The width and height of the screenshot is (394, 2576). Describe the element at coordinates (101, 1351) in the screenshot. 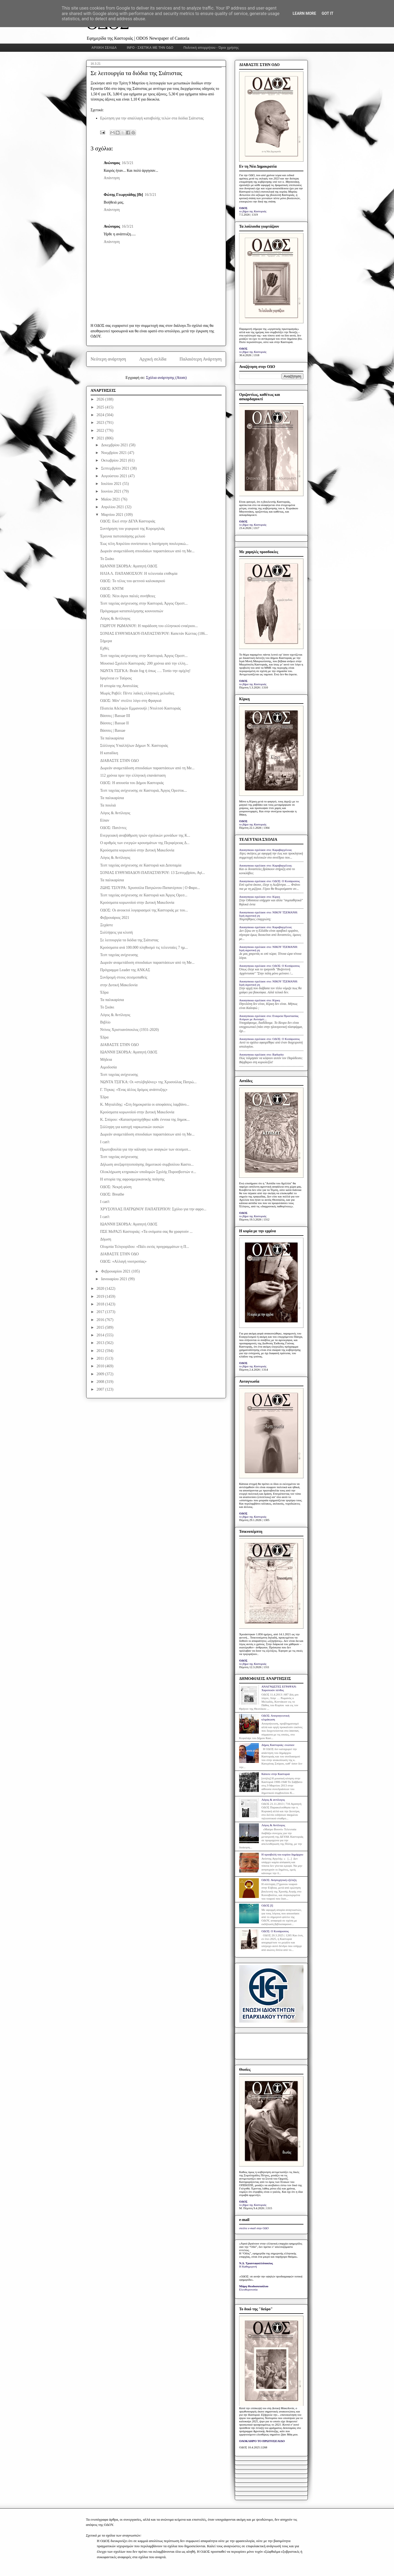

I see `2012` at that location.